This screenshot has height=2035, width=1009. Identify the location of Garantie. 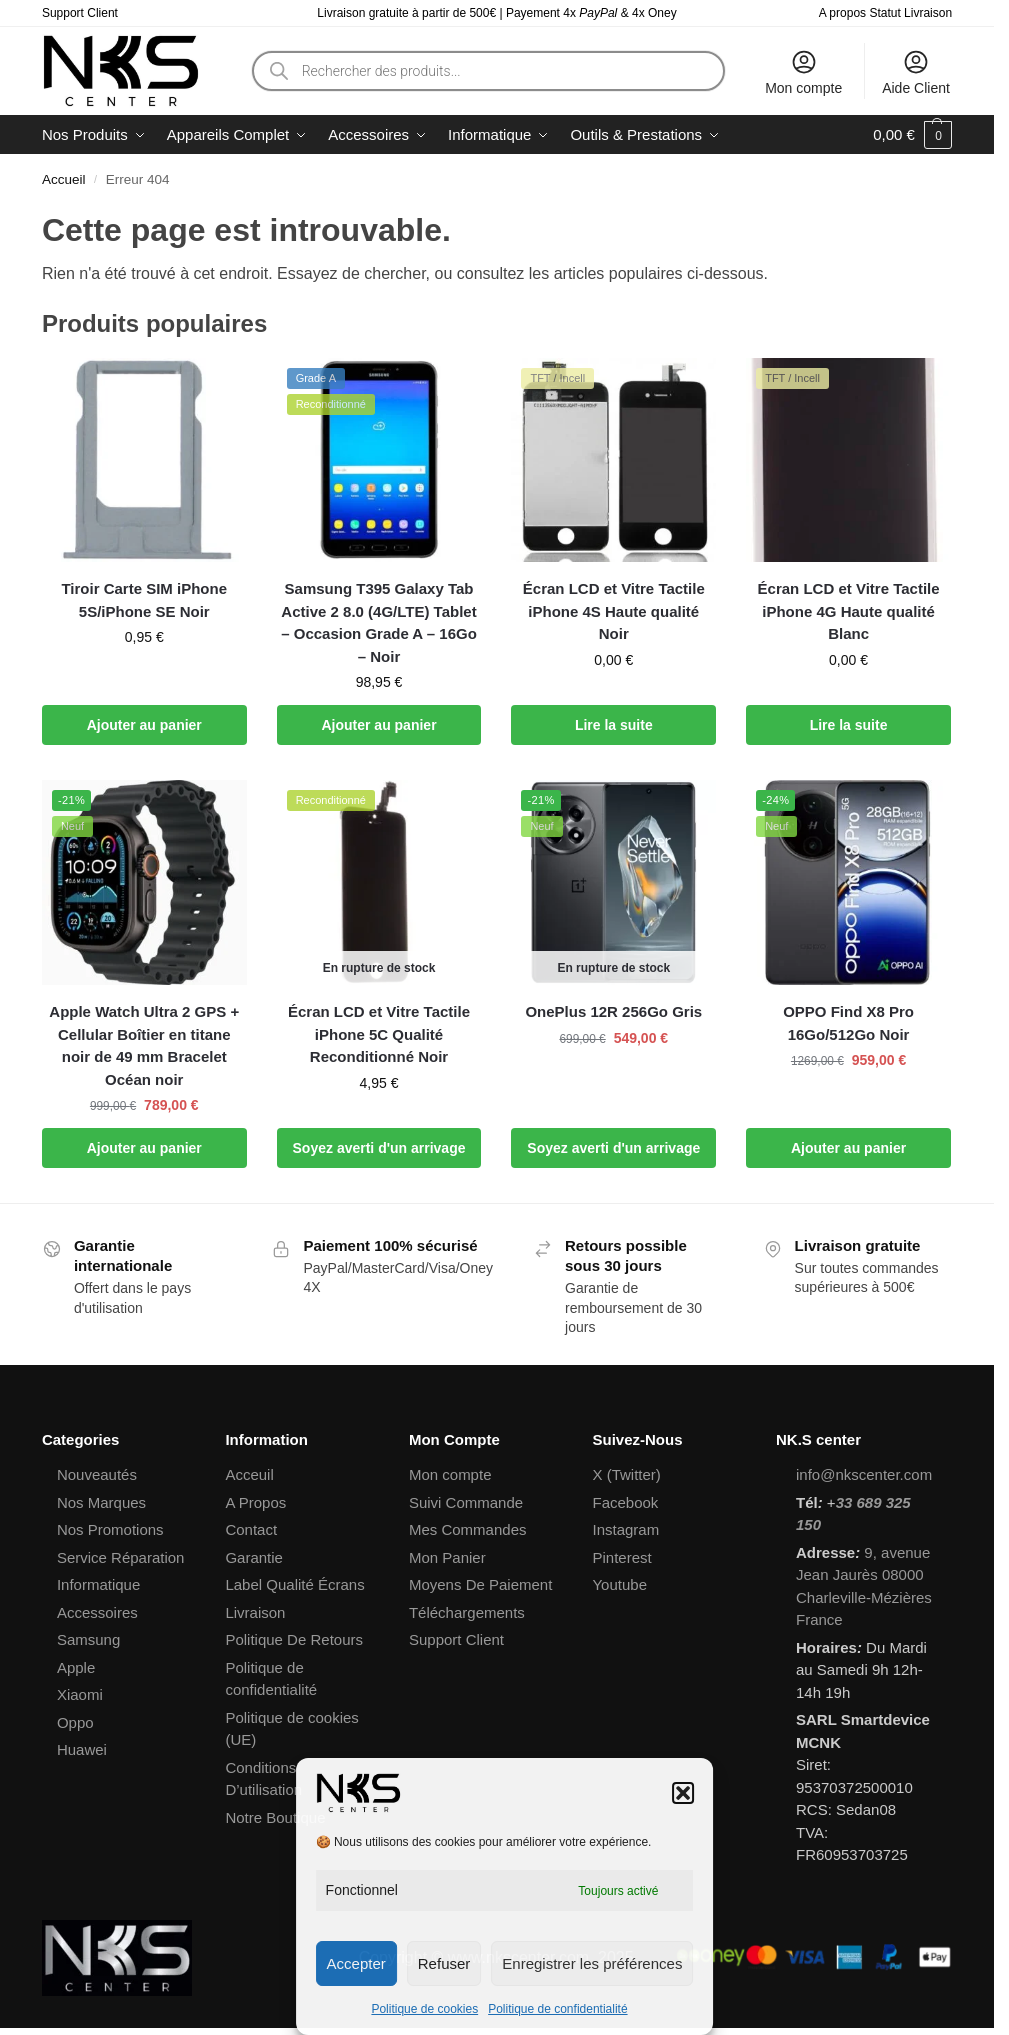
(254, 1557).